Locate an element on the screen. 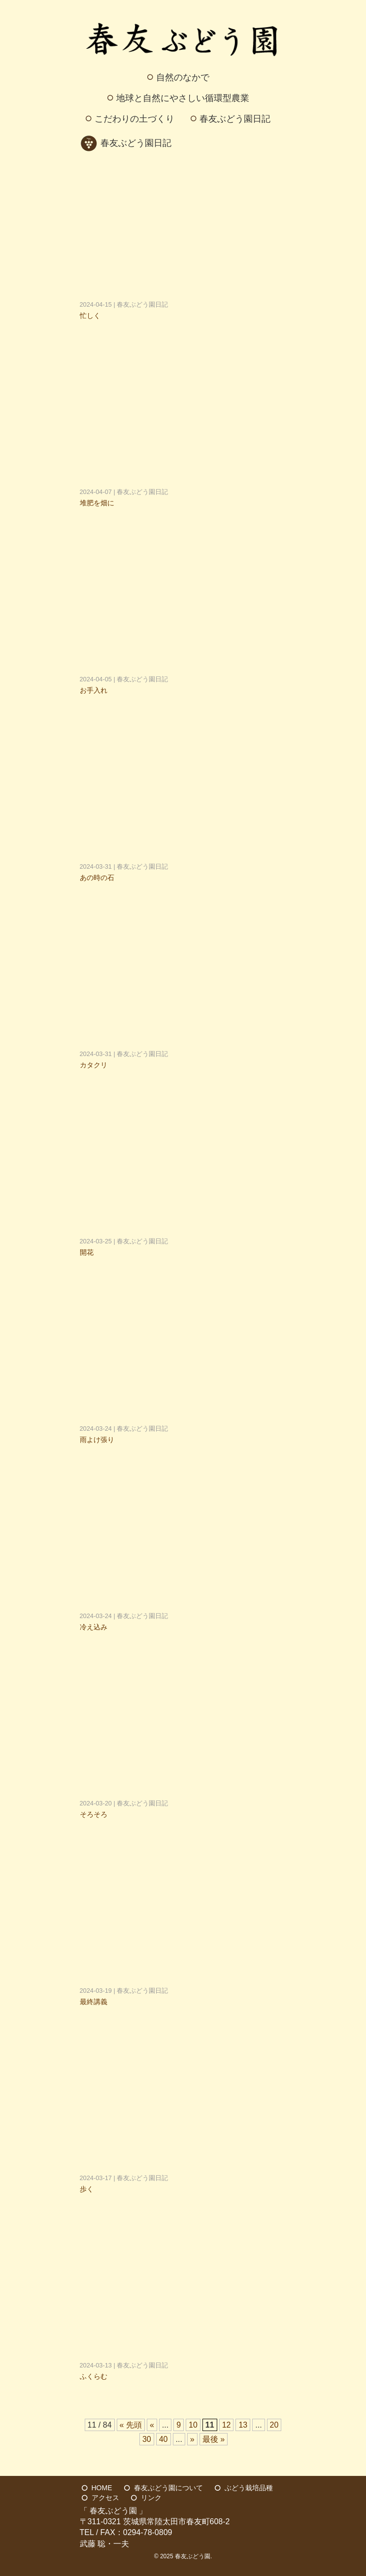 The height and width of the screenshot is (2576, 366). ぶどう栽培品種 is located at coordinates (249, 2488).